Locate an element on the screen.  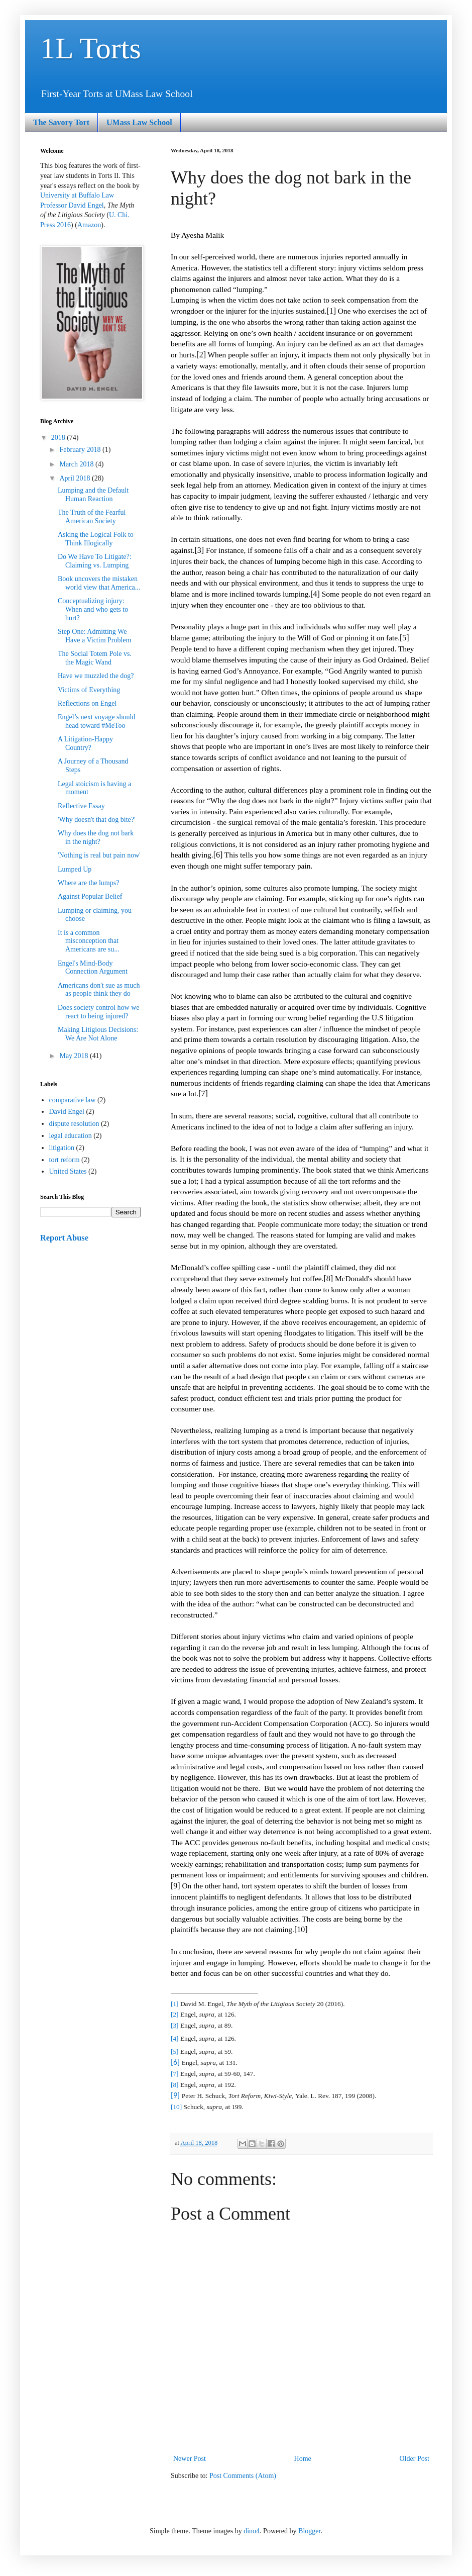
Reflections on Engel is located at coordinates (87, 703).